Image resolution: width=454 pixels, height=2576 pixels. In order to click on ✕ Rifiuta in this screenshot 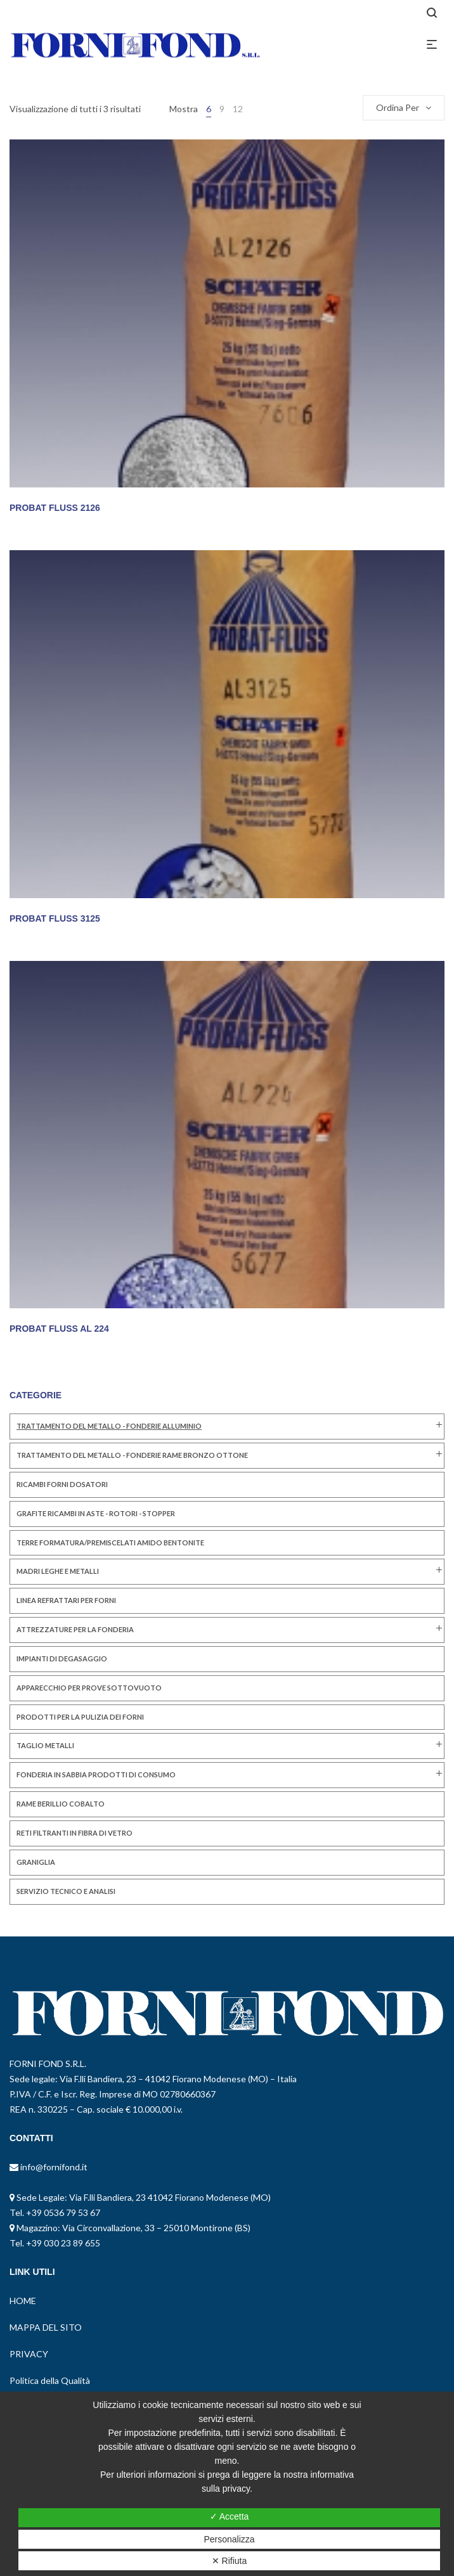, I will do `click(229, 2561)`.